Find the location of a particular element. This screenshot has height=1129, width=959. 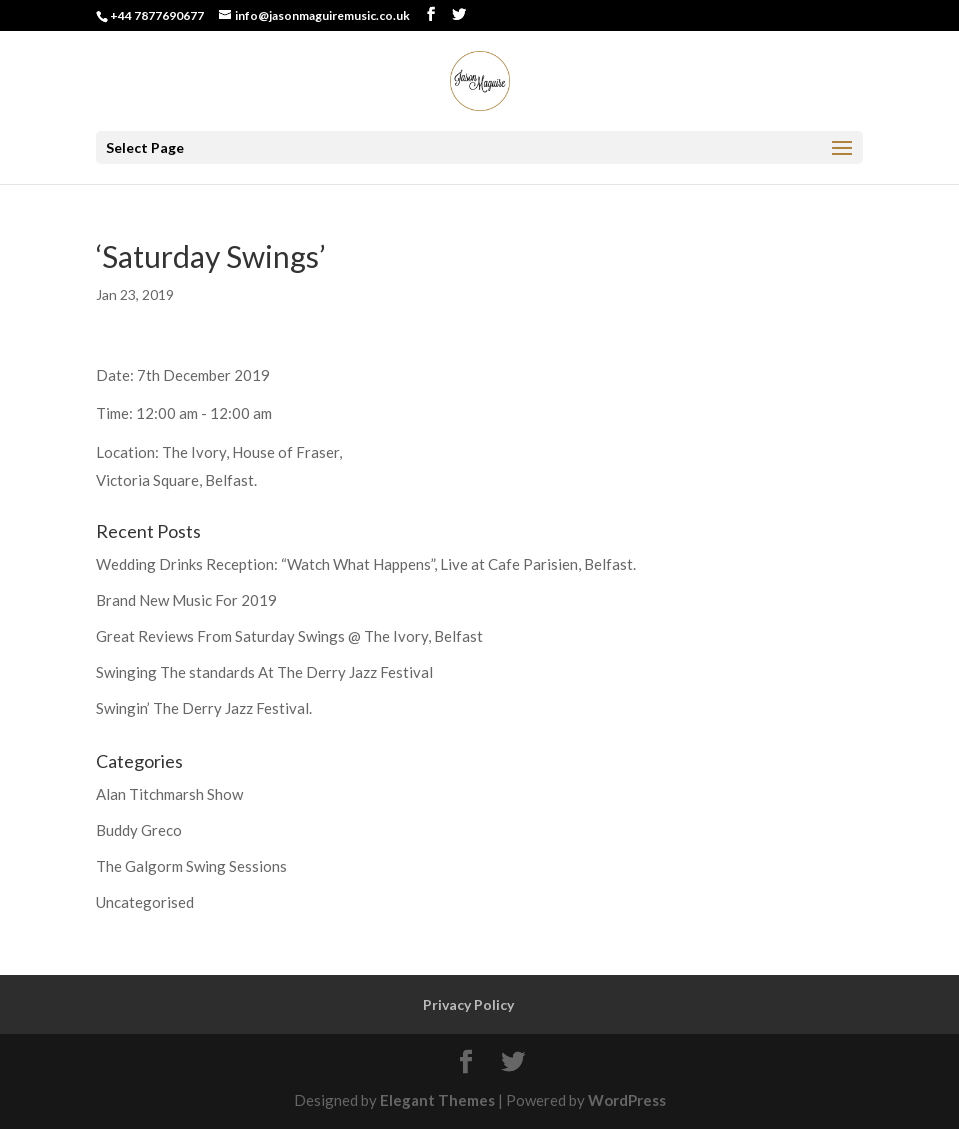

Privacy Policy is located at coordinates (468, 1004).